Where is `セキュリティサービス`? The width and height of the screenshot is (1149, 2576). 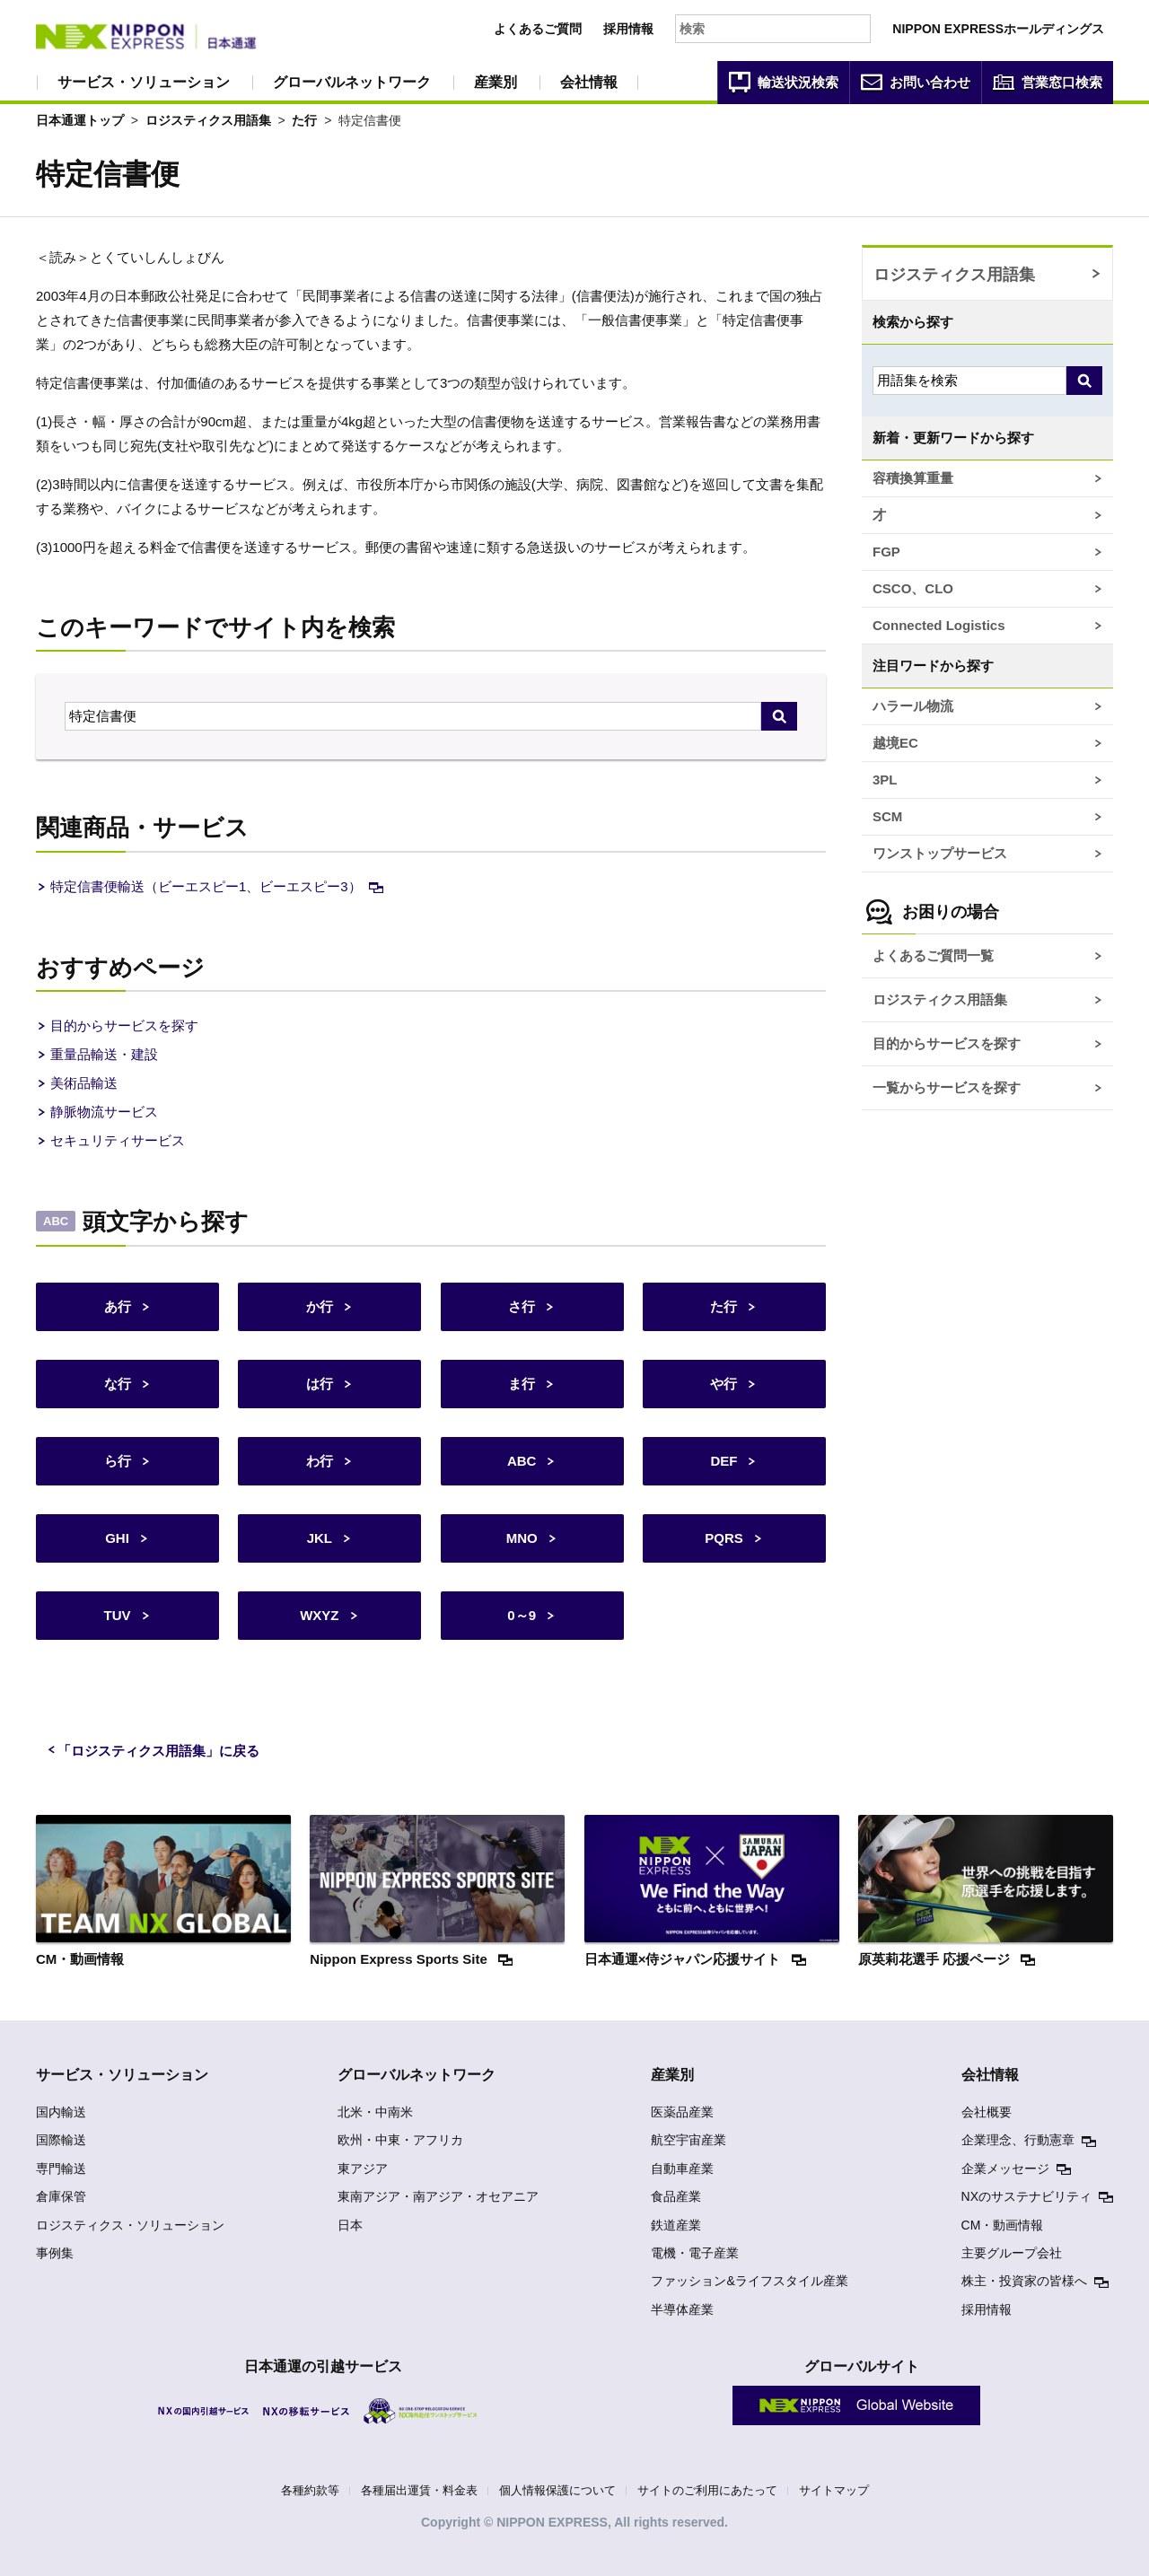
セキュリティサービス is located at coordinates (117, 1140).